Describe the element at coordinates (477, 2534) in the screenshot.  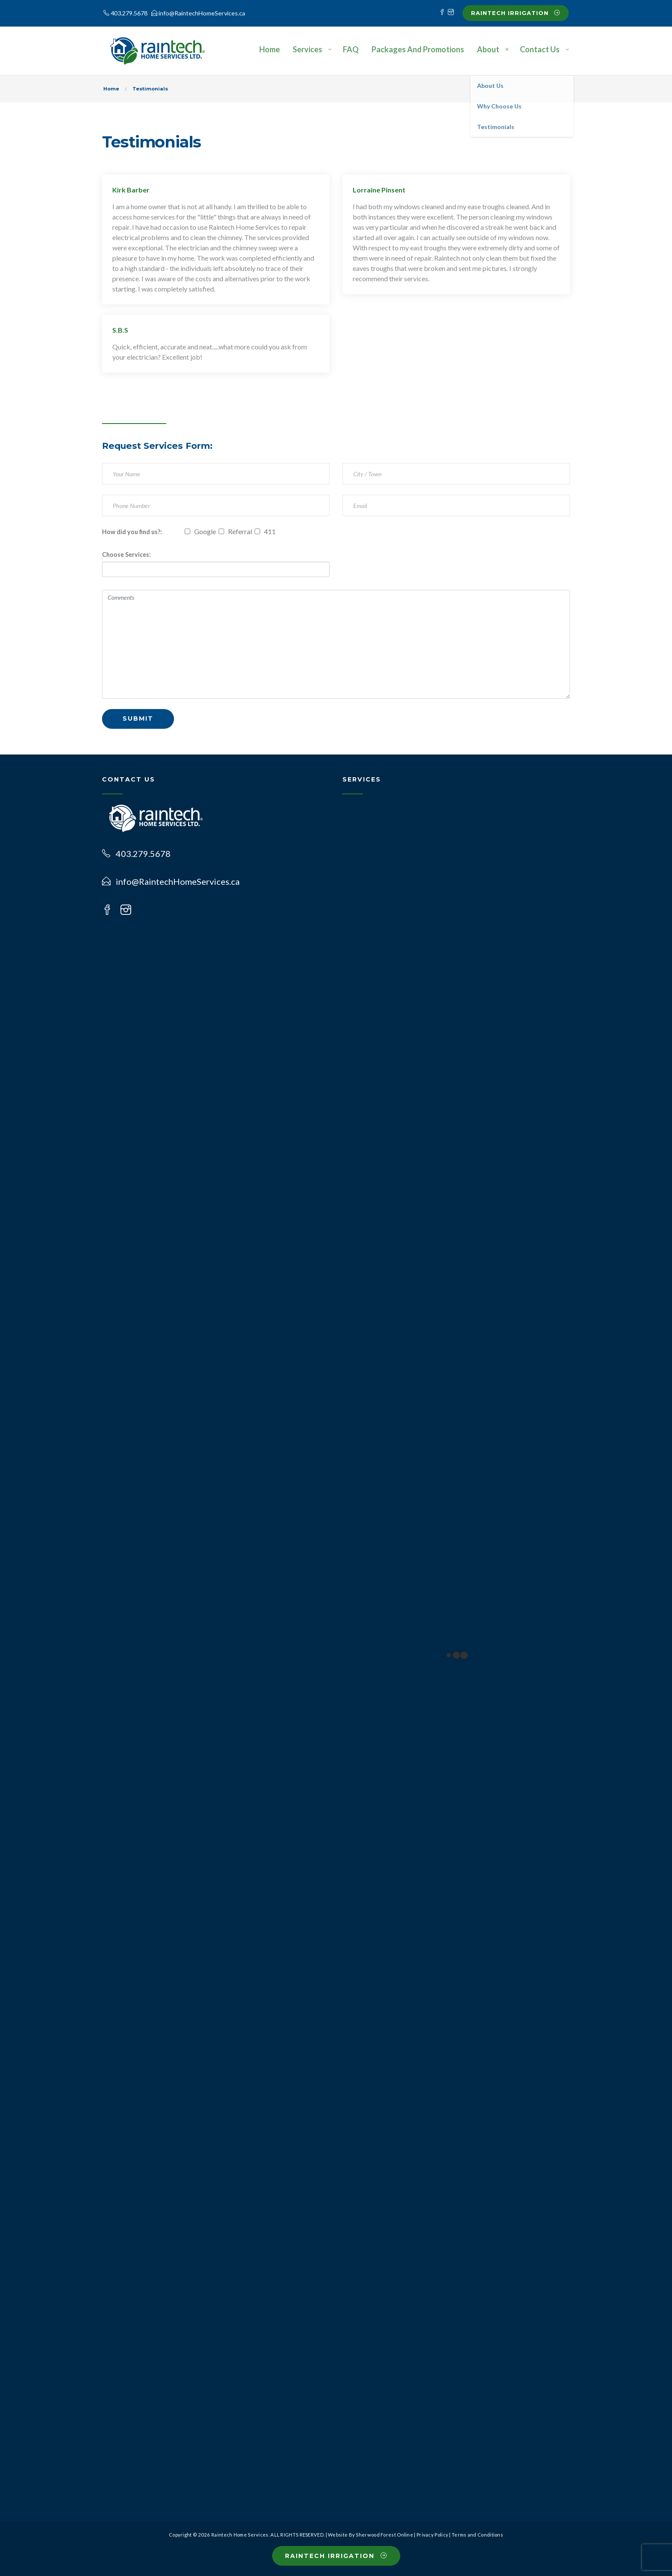
I see `Terms and Conditions` at that location.